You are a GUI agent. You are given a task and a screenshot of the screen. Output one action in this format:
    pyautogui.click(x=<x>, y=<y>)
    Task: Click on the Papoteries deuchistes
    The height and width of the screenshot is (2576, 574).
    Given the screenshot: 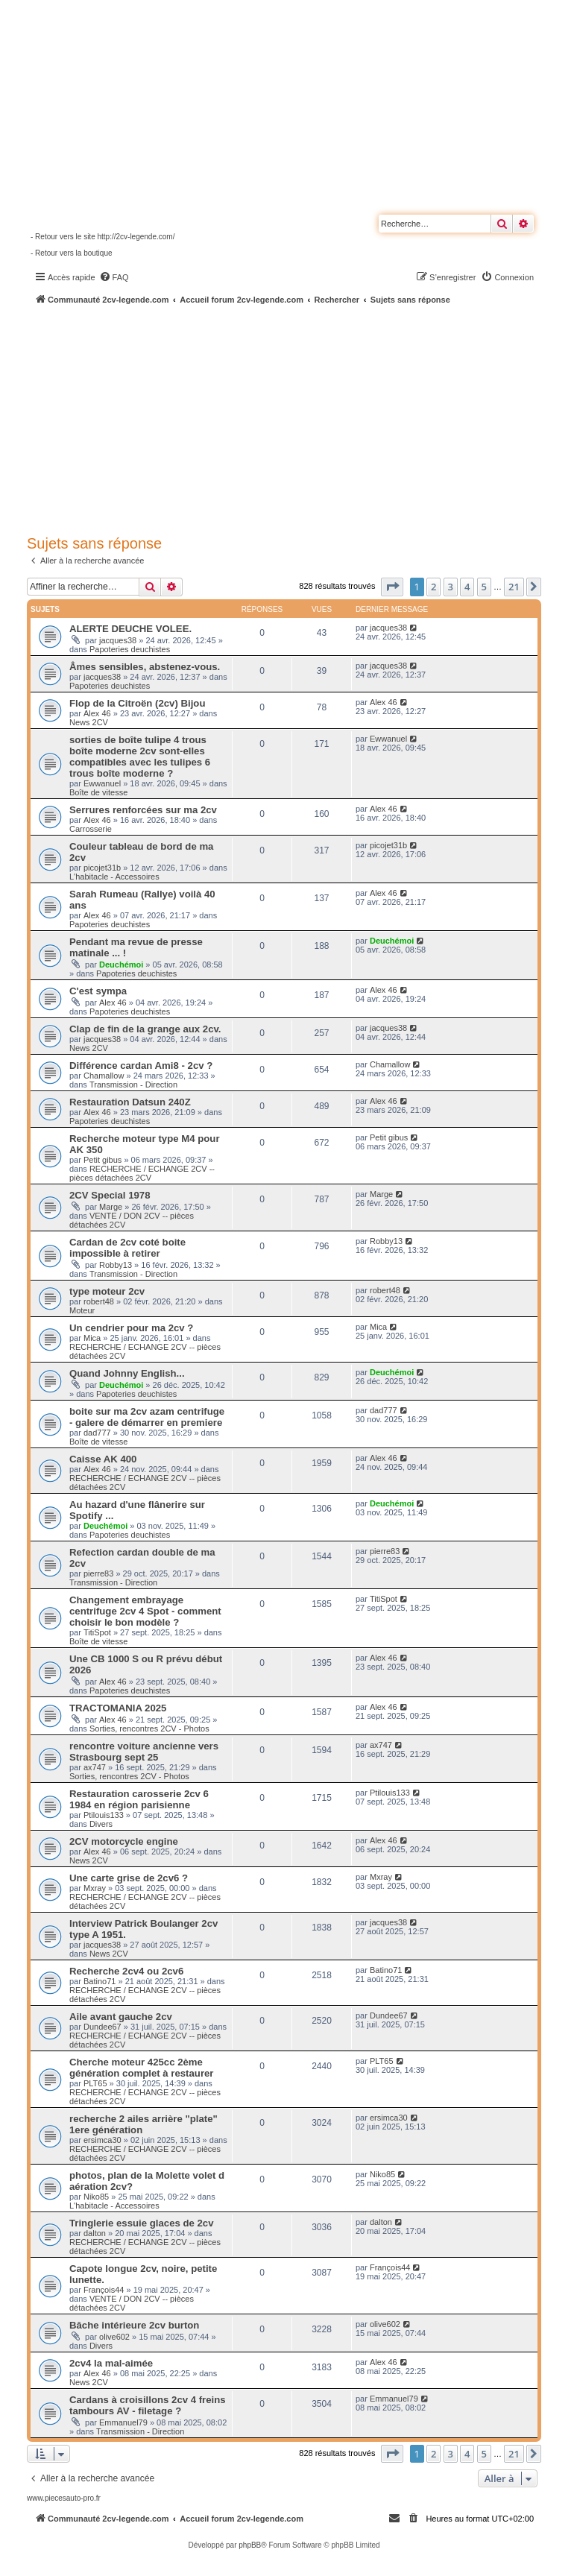 What is the action you would take?
    pyautogui.click(x=129, y=649)
    